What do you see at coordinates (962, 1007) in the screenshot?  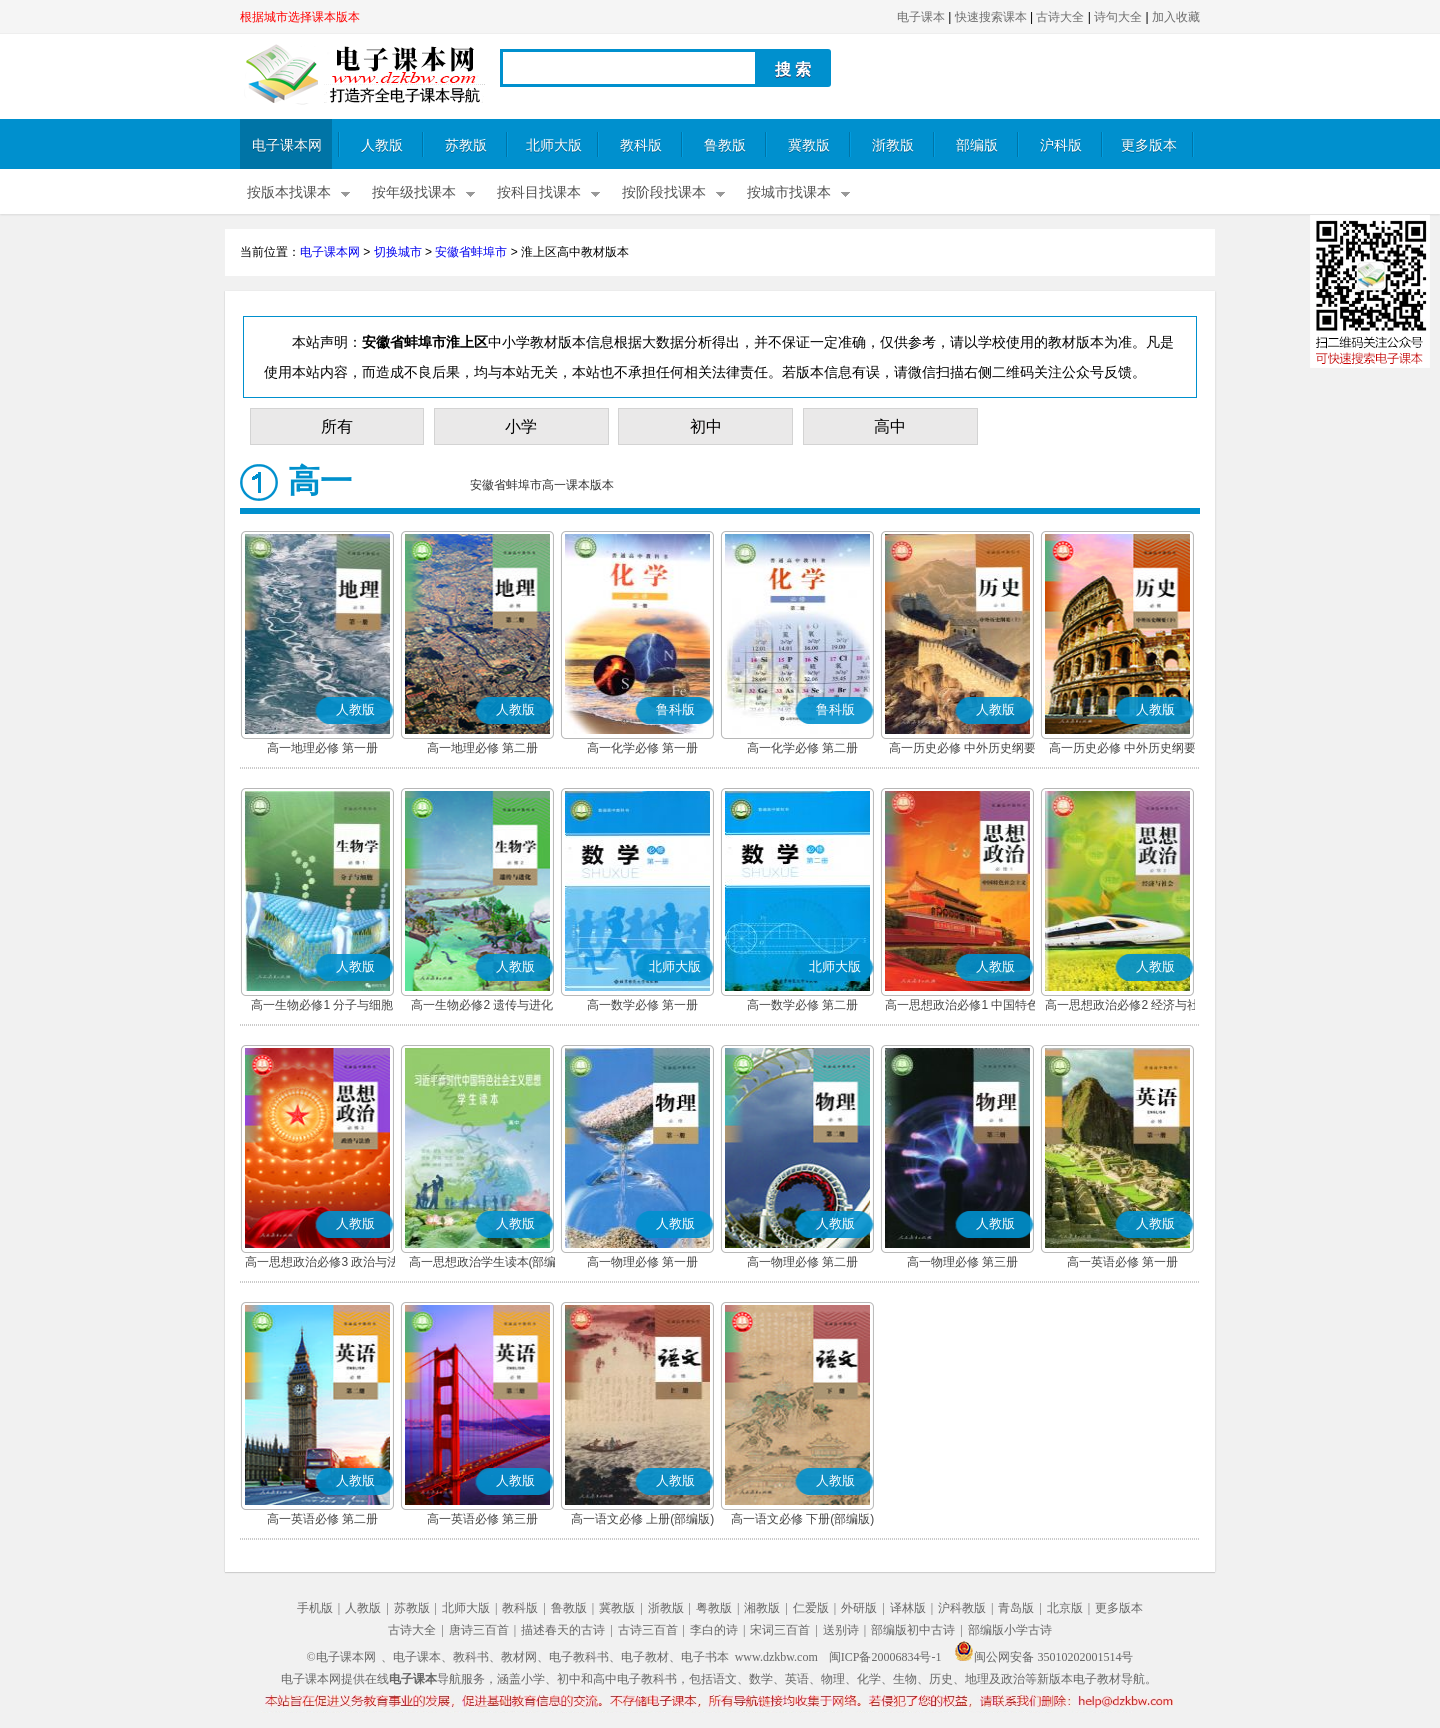 I see `高一思想政治必修1 中国特色社会主义(部编版)` at bounding box center [962, 1007].